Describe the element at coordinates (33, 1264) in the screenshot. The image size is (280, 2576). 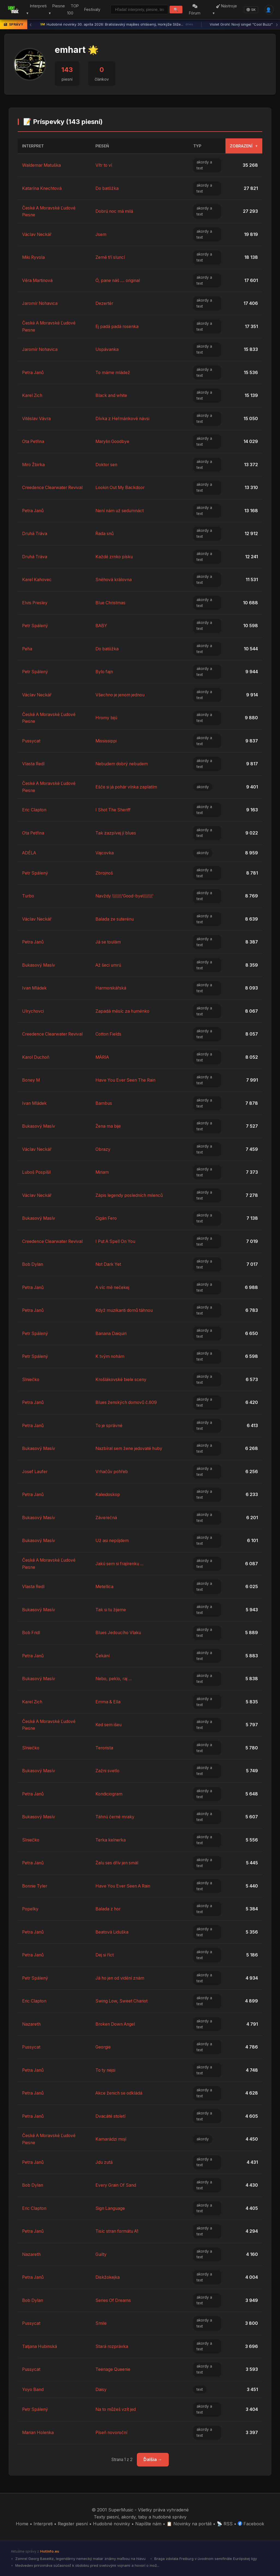
I see `Bob Dylan` at that location.